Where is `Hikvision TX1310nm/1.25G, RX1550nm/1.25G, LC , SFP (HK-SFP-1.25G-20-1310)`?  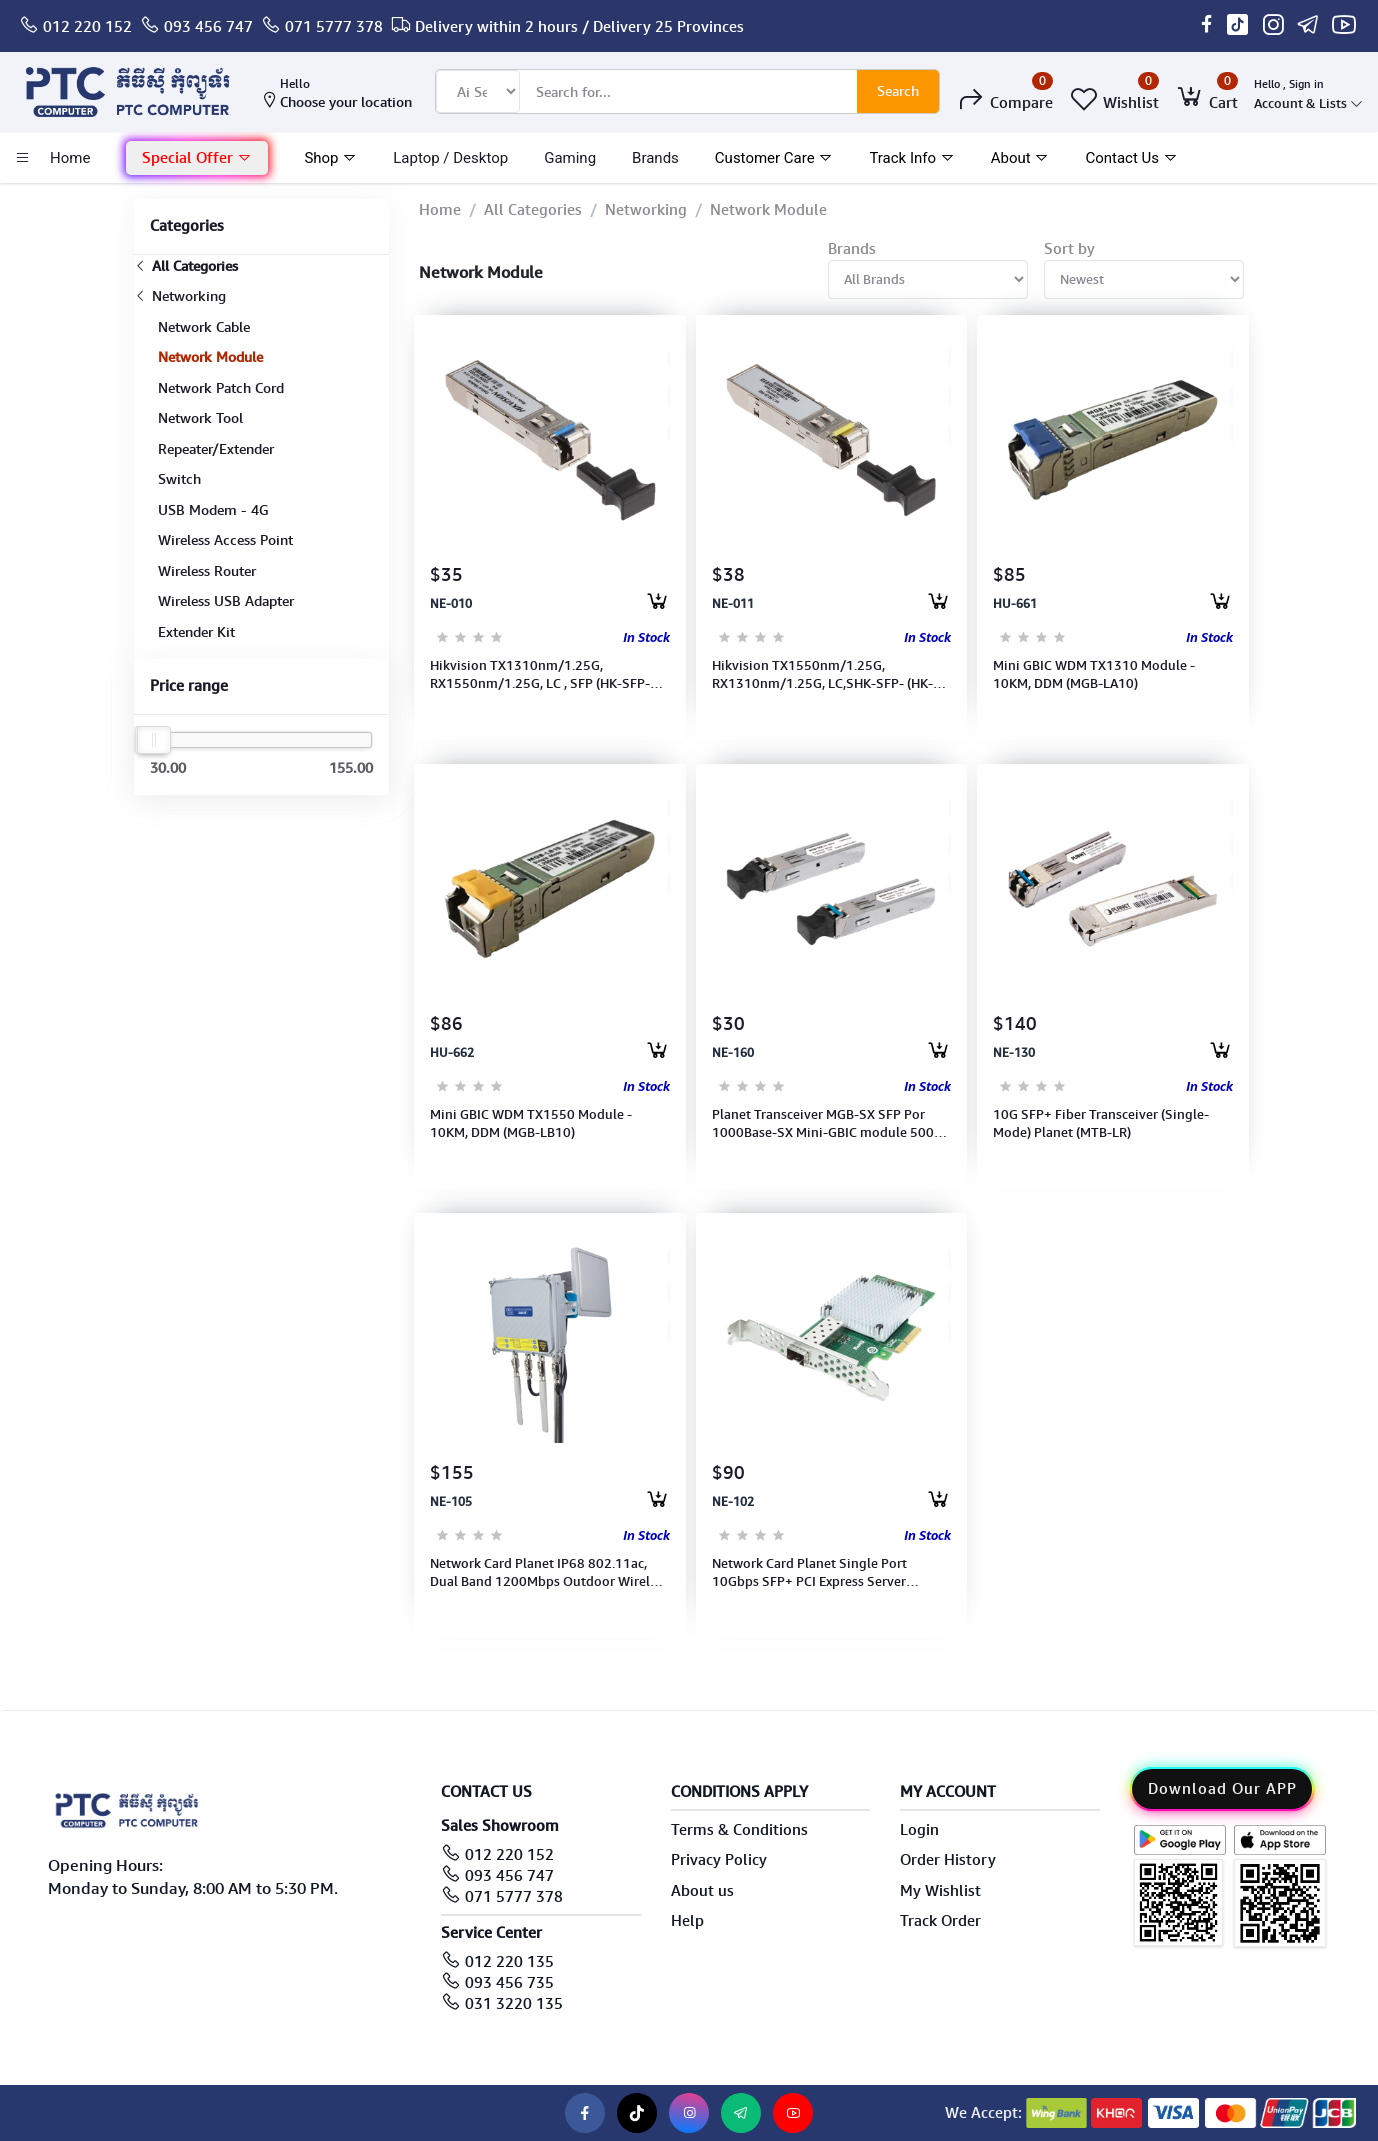 Hikvision TX1310nm/1.25G, RX1550nm/1.25G, LC , SFP (HK-SFP-1.25G-20-1310) is located at coordinates (540, 675).